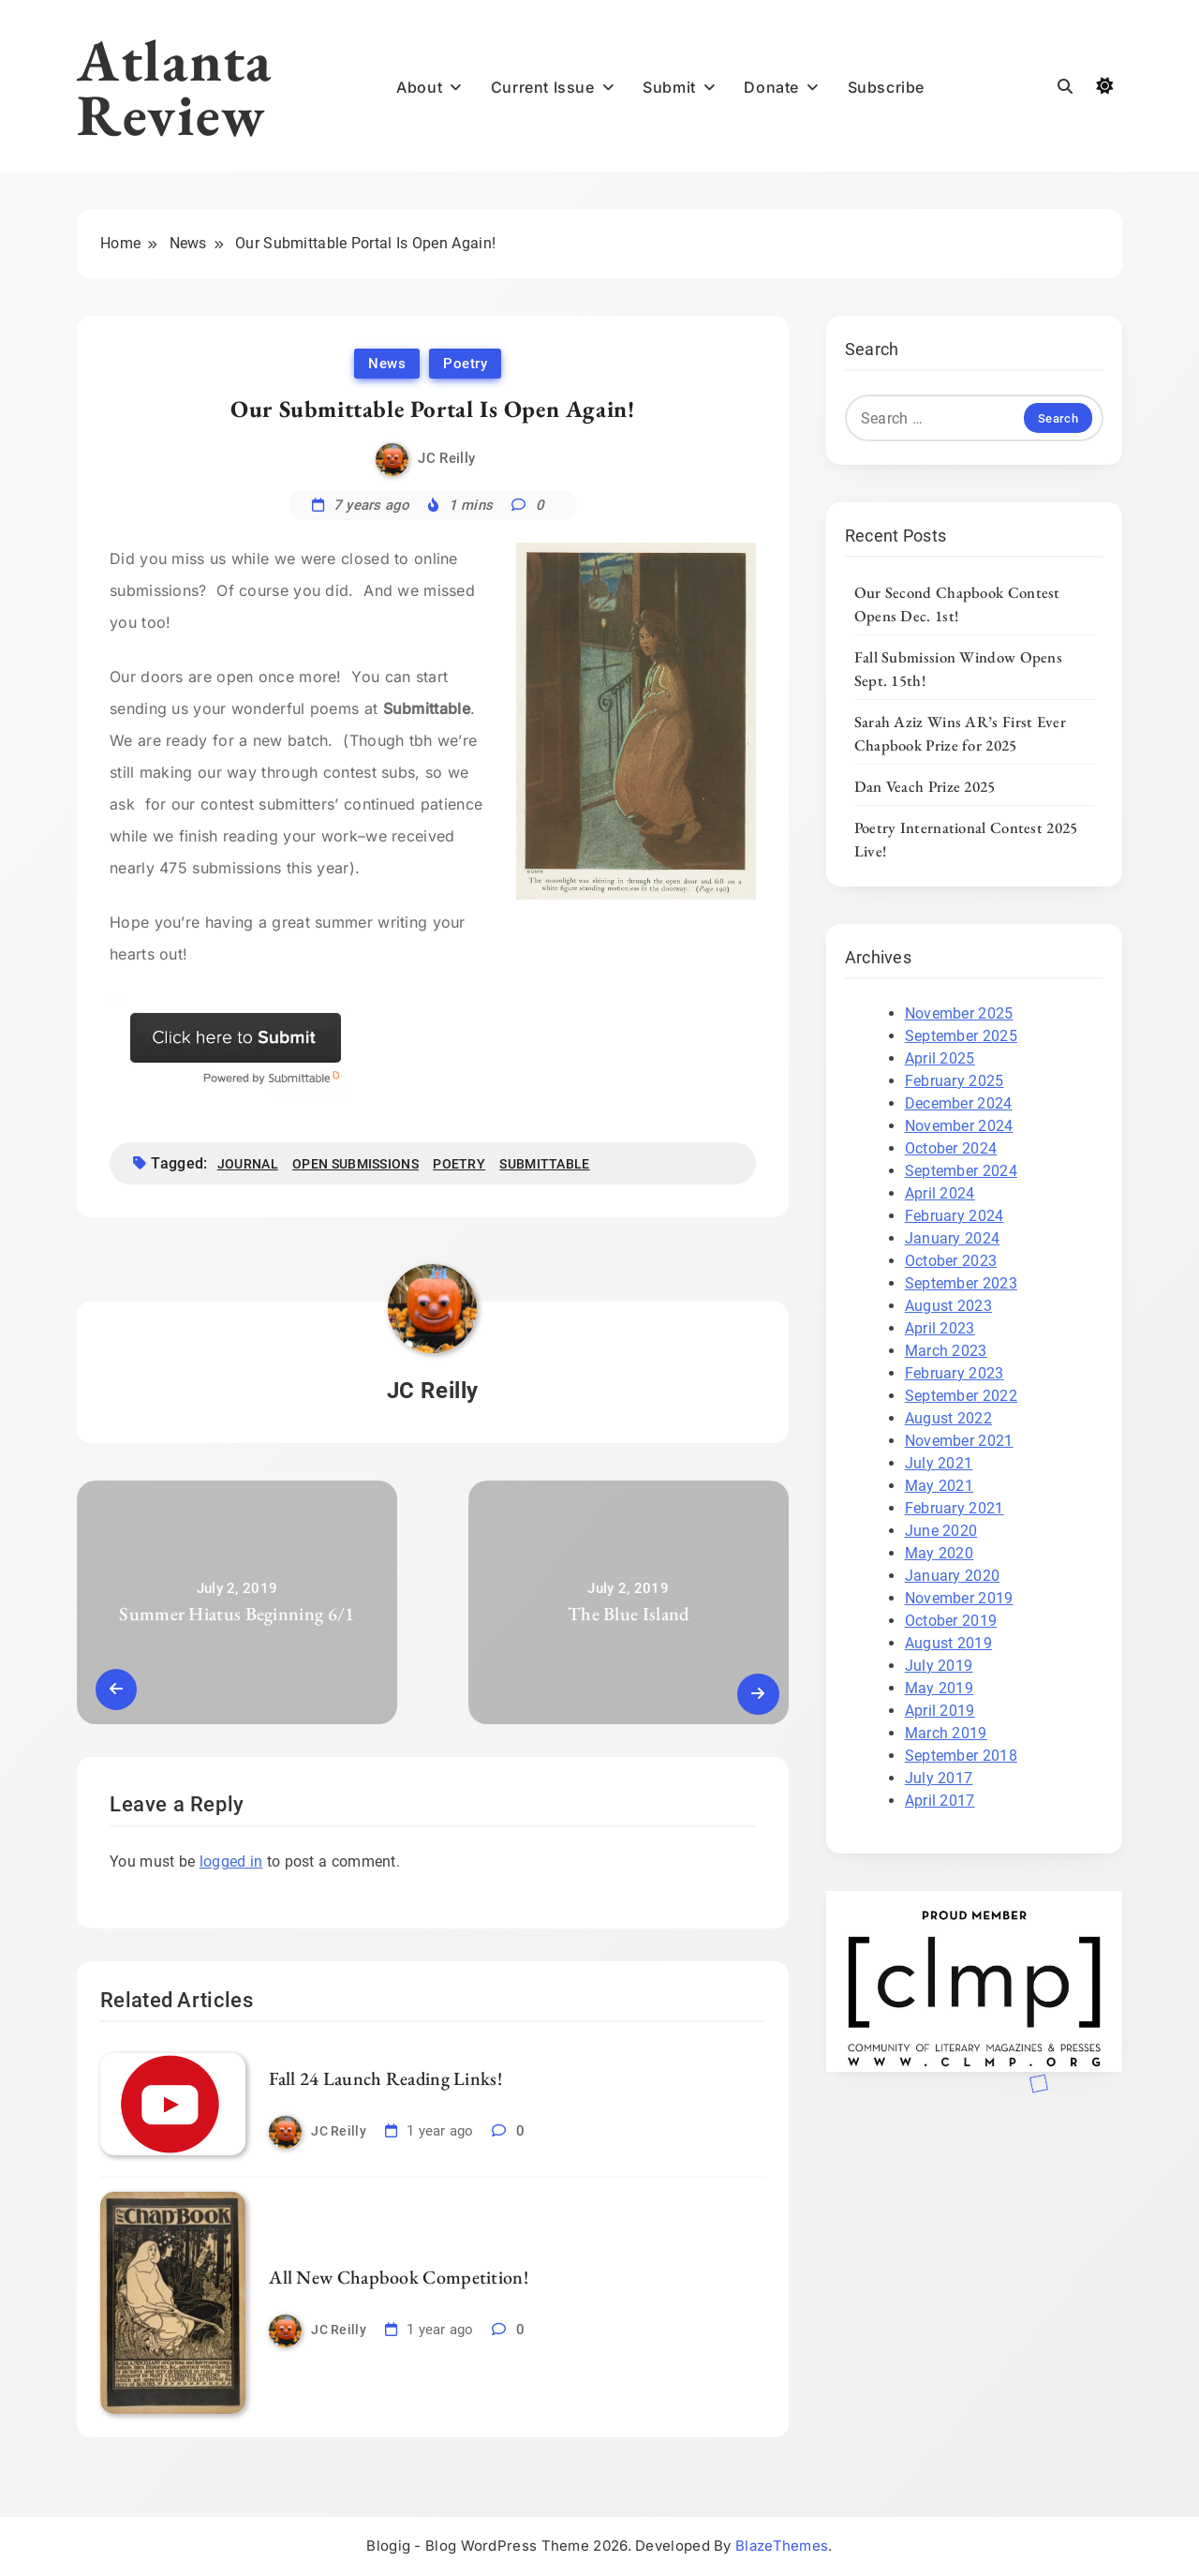  What do you see at coordinates (948, 1306) in the screenshot?
I see `August 2023` at bounding box center [948, 1306].